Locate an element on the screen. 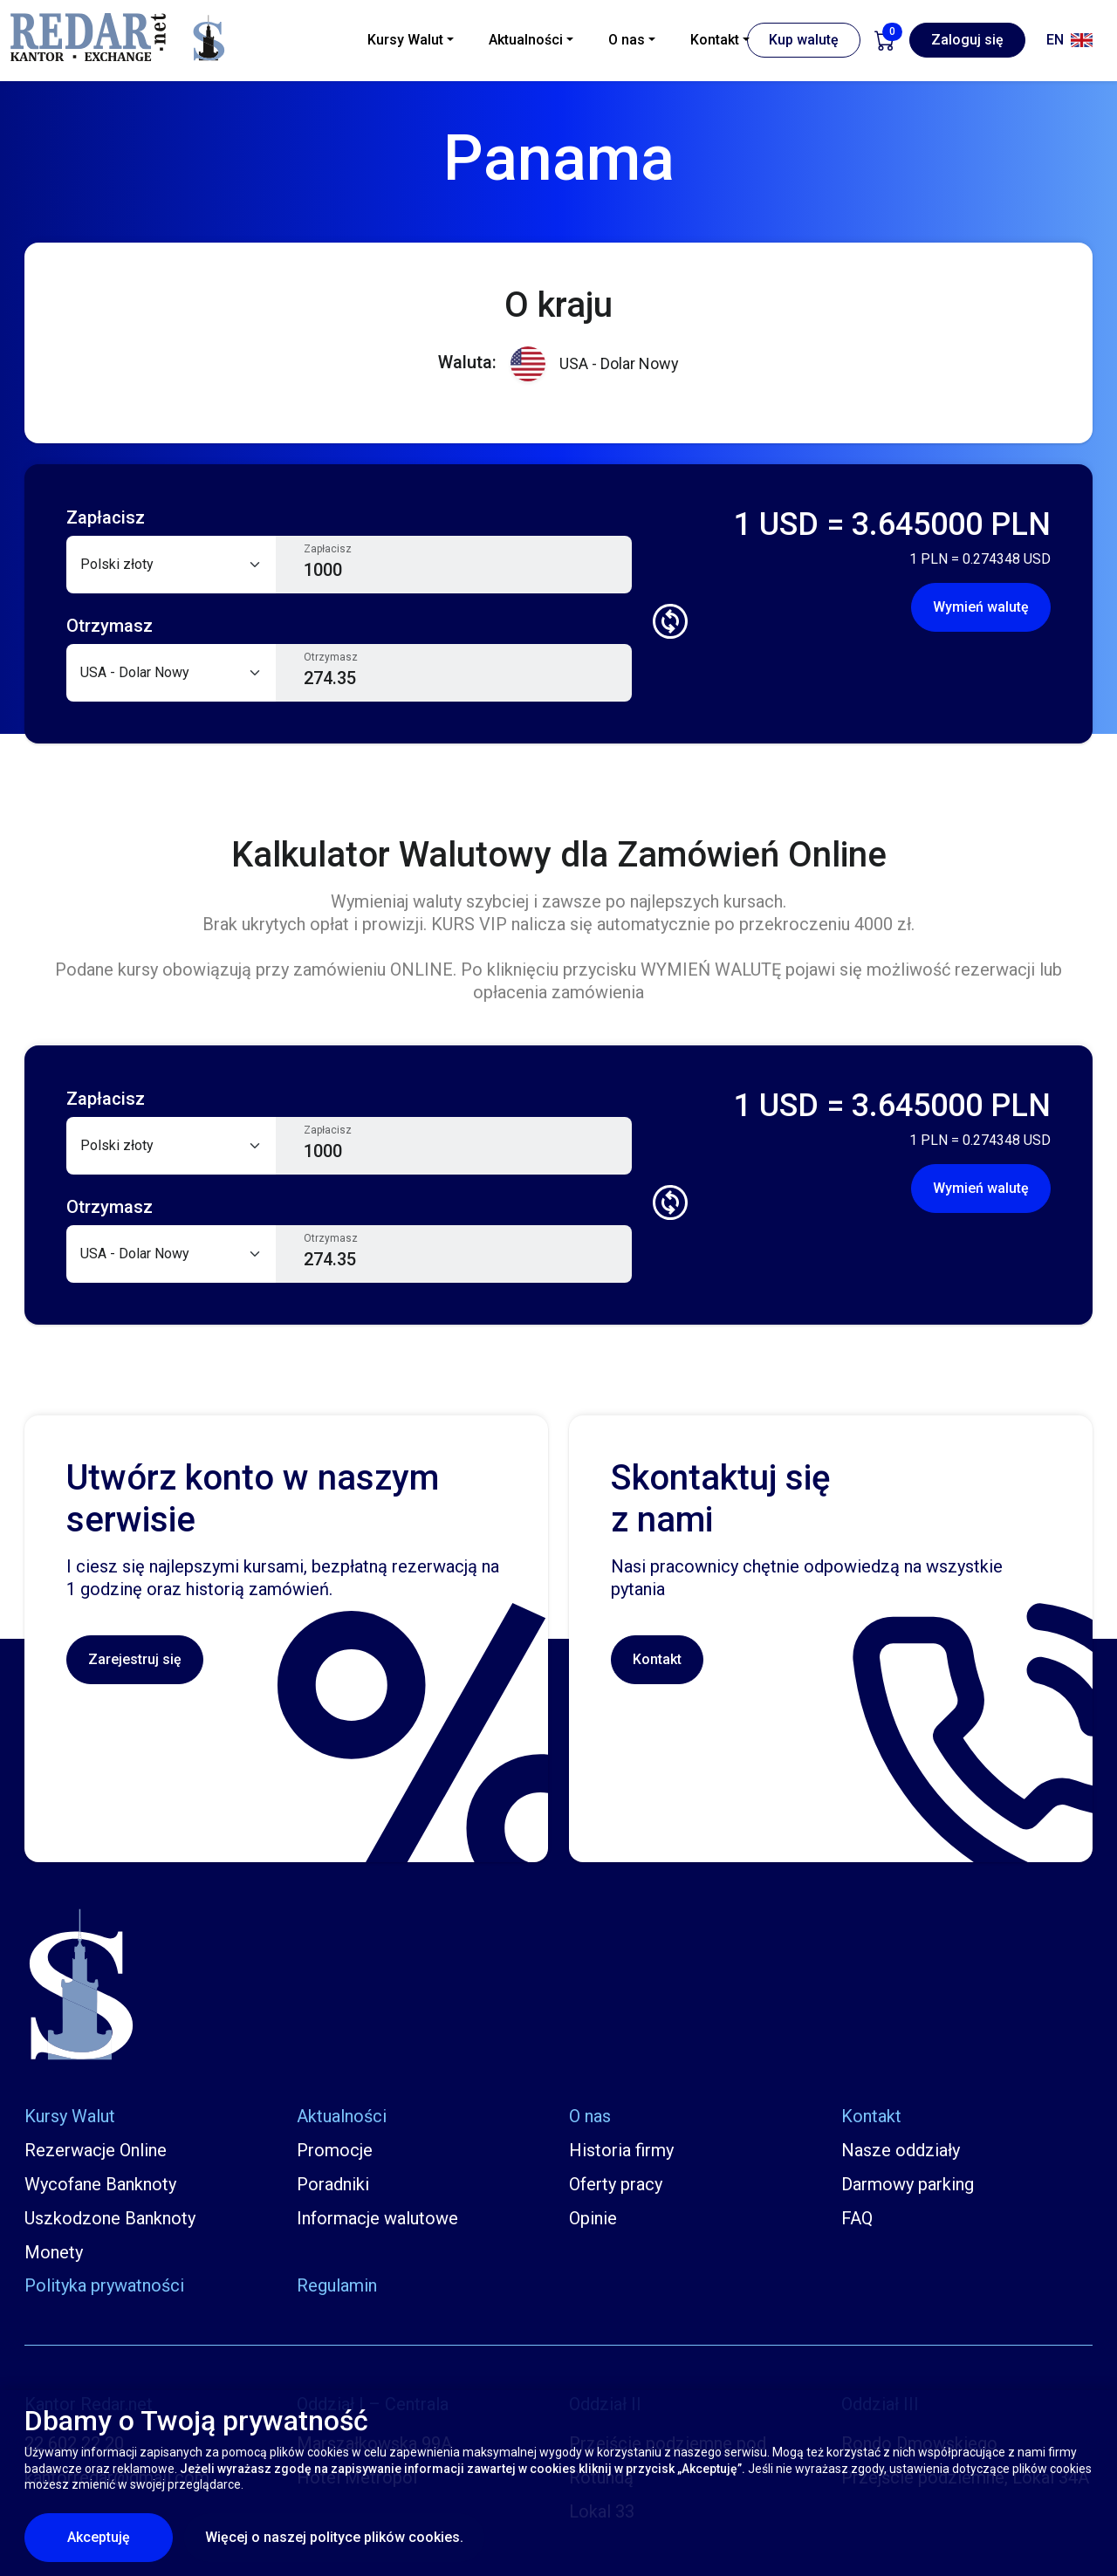 Image resolution: width=1117 pixels, height=2576 pixels. Aktualności [button] is located at coordinates (526, 39).